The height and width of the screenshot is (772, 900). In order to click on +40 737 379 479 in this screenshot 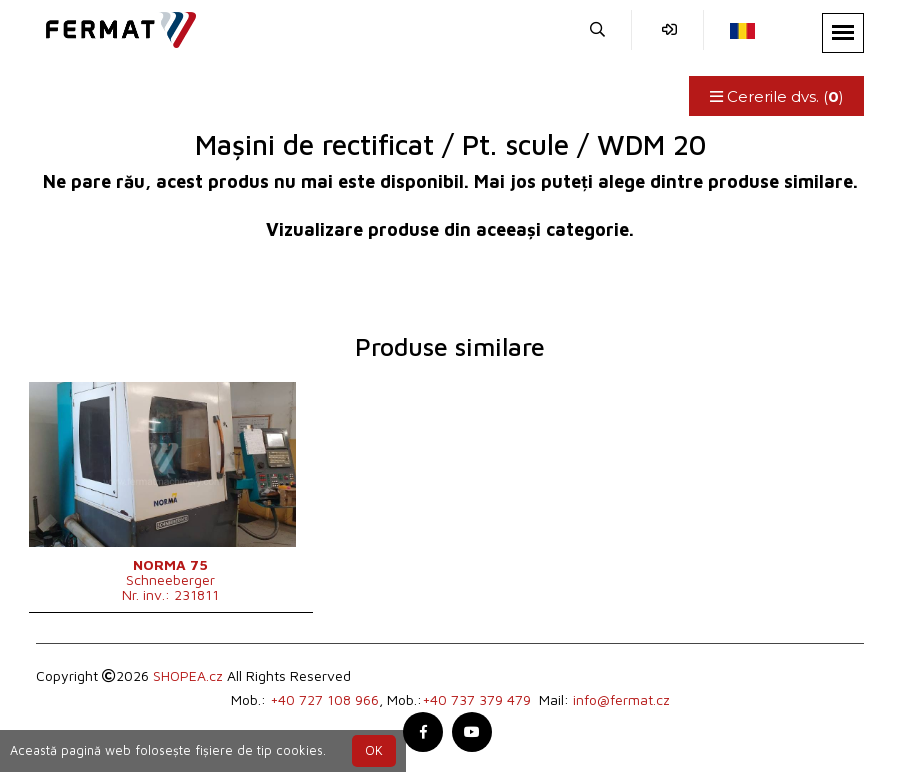, I will do `click(476, 699)`.